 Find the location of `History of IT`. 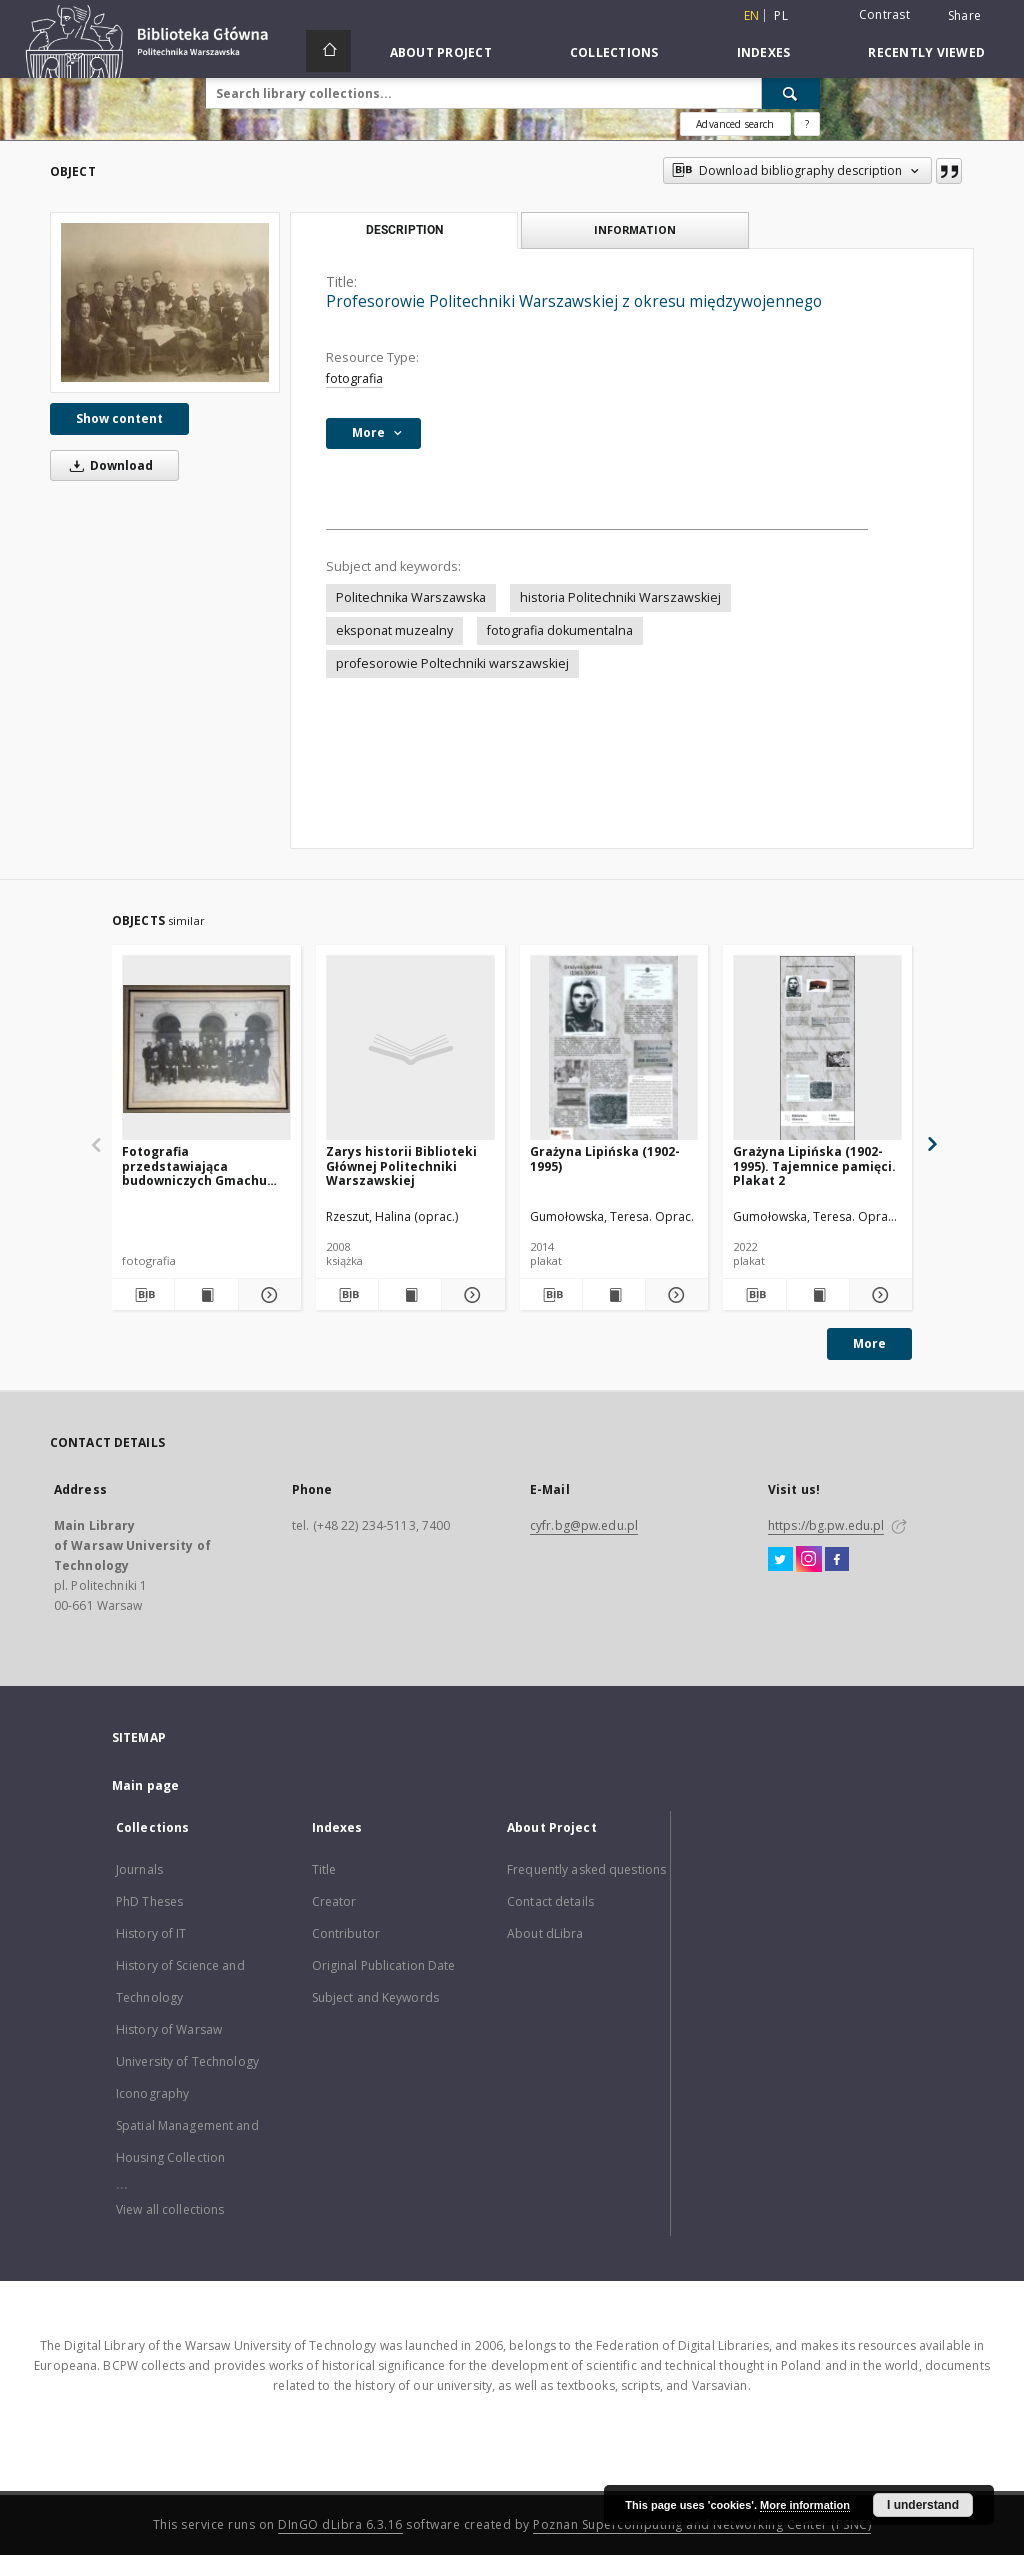

History of IT is located at coordinates (151, 1933).